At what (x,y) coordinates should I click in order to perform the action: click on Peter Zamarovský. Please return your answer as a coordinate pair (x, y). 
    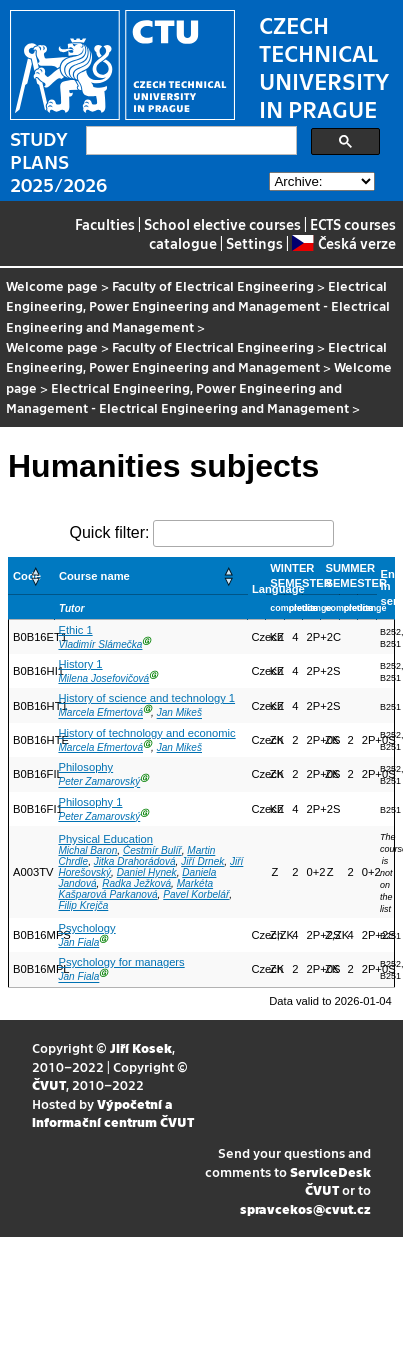
    Looking at the image, I should click on (99, 782).